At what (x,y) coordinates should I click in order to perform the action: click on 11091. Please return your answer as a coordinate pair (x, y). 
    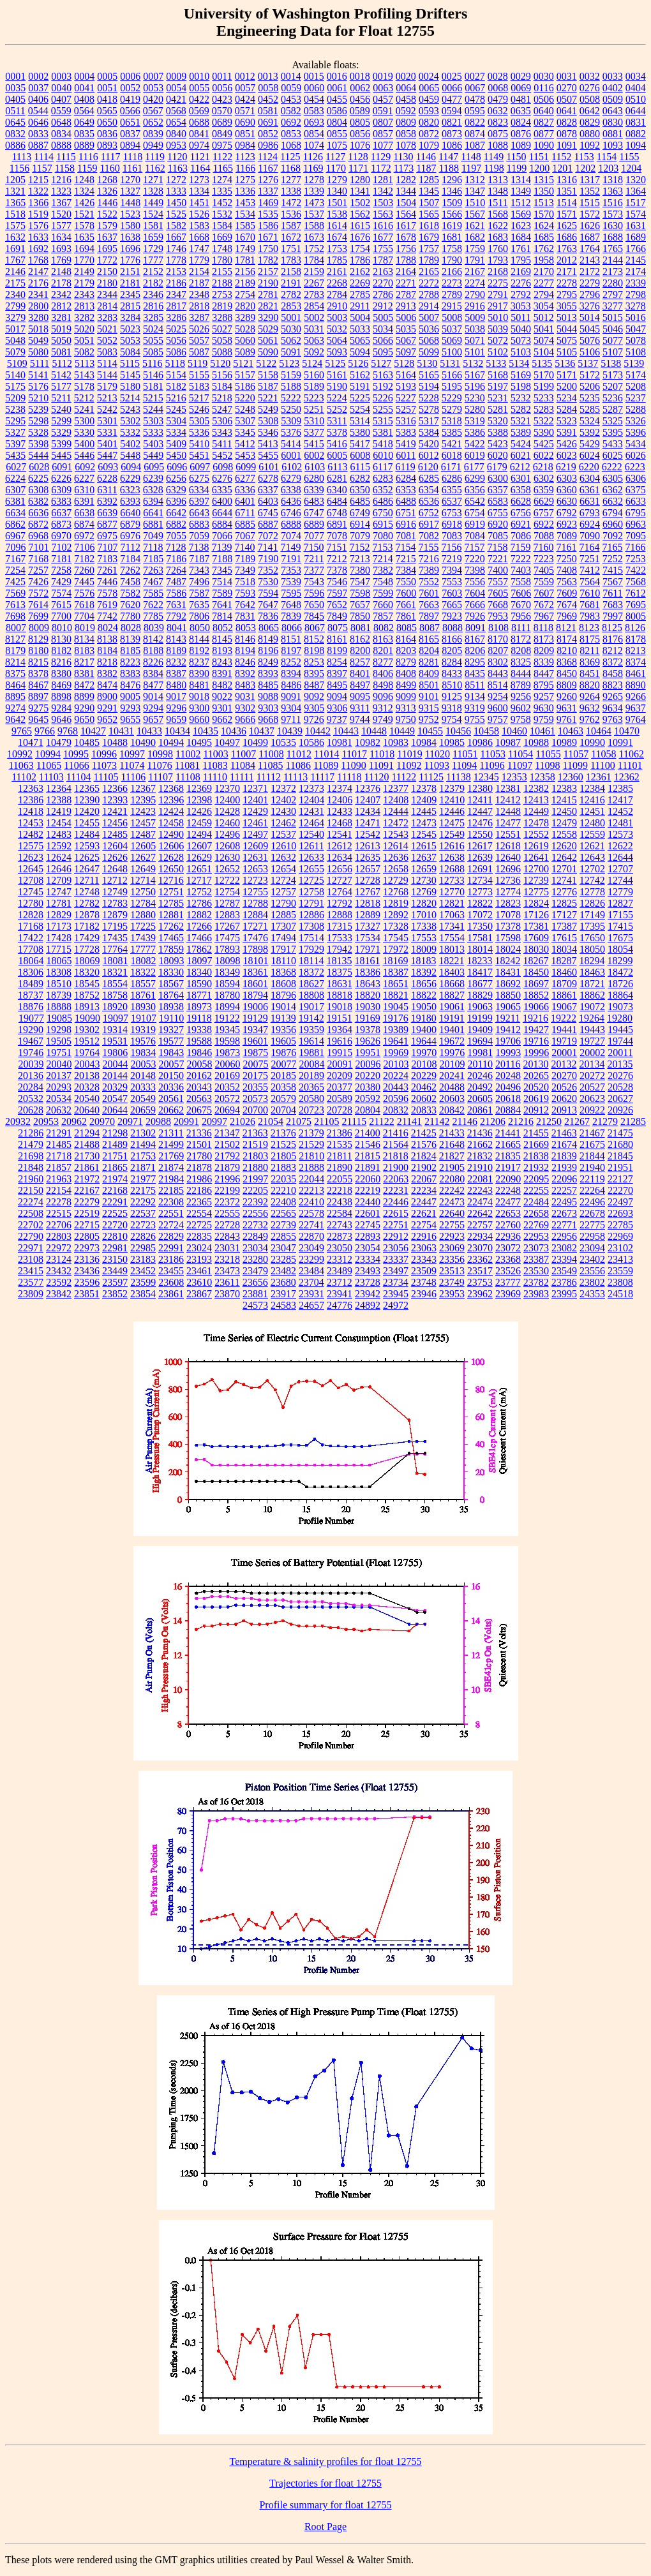
    Looking at the image, I should click on (381, 765).